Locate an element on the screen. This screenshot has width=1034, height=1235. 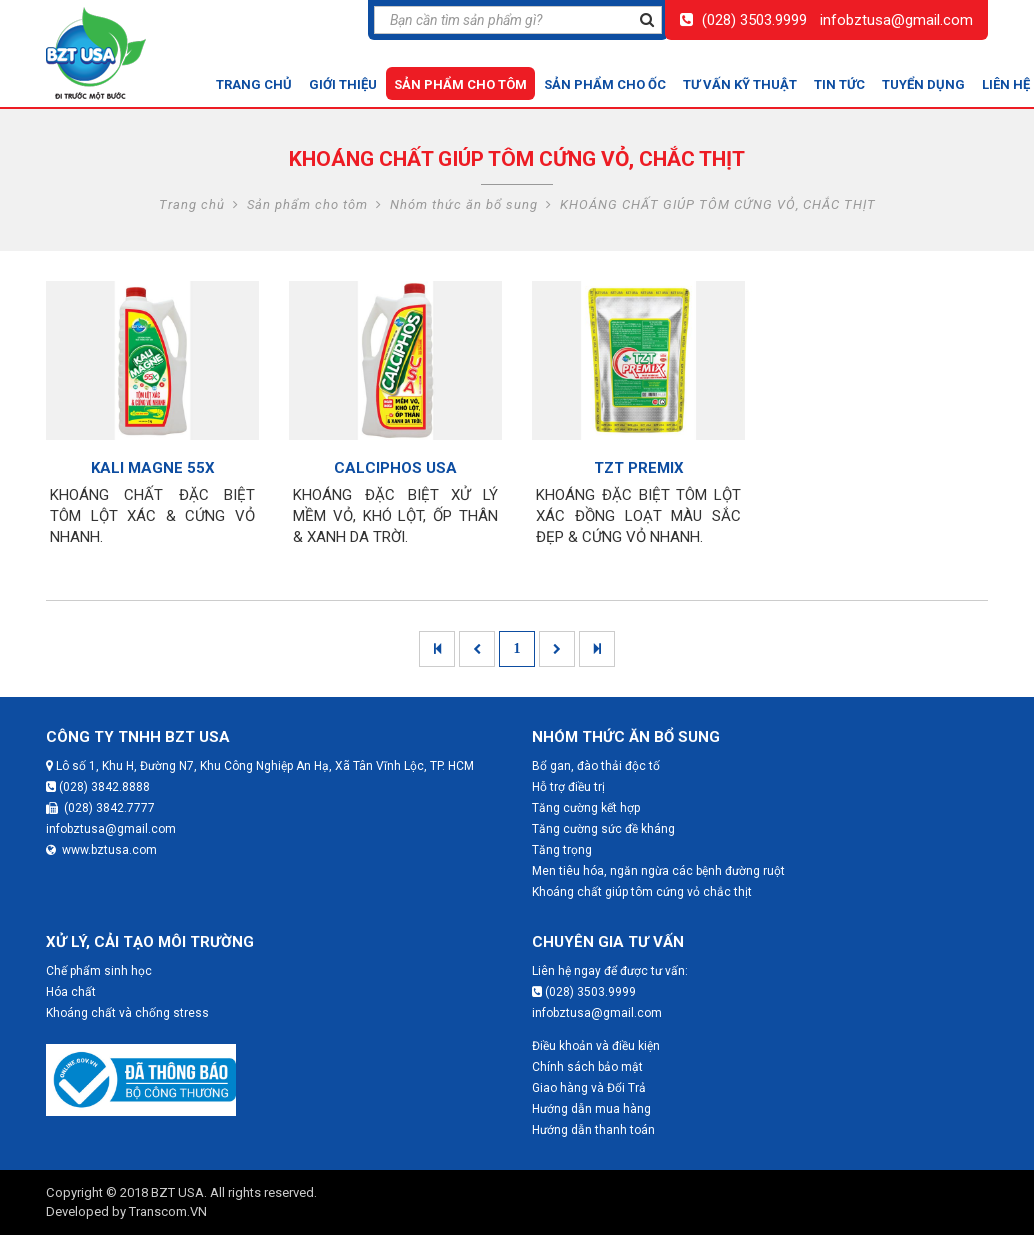
TZT PREMIX is located at coordinates (639, 468).